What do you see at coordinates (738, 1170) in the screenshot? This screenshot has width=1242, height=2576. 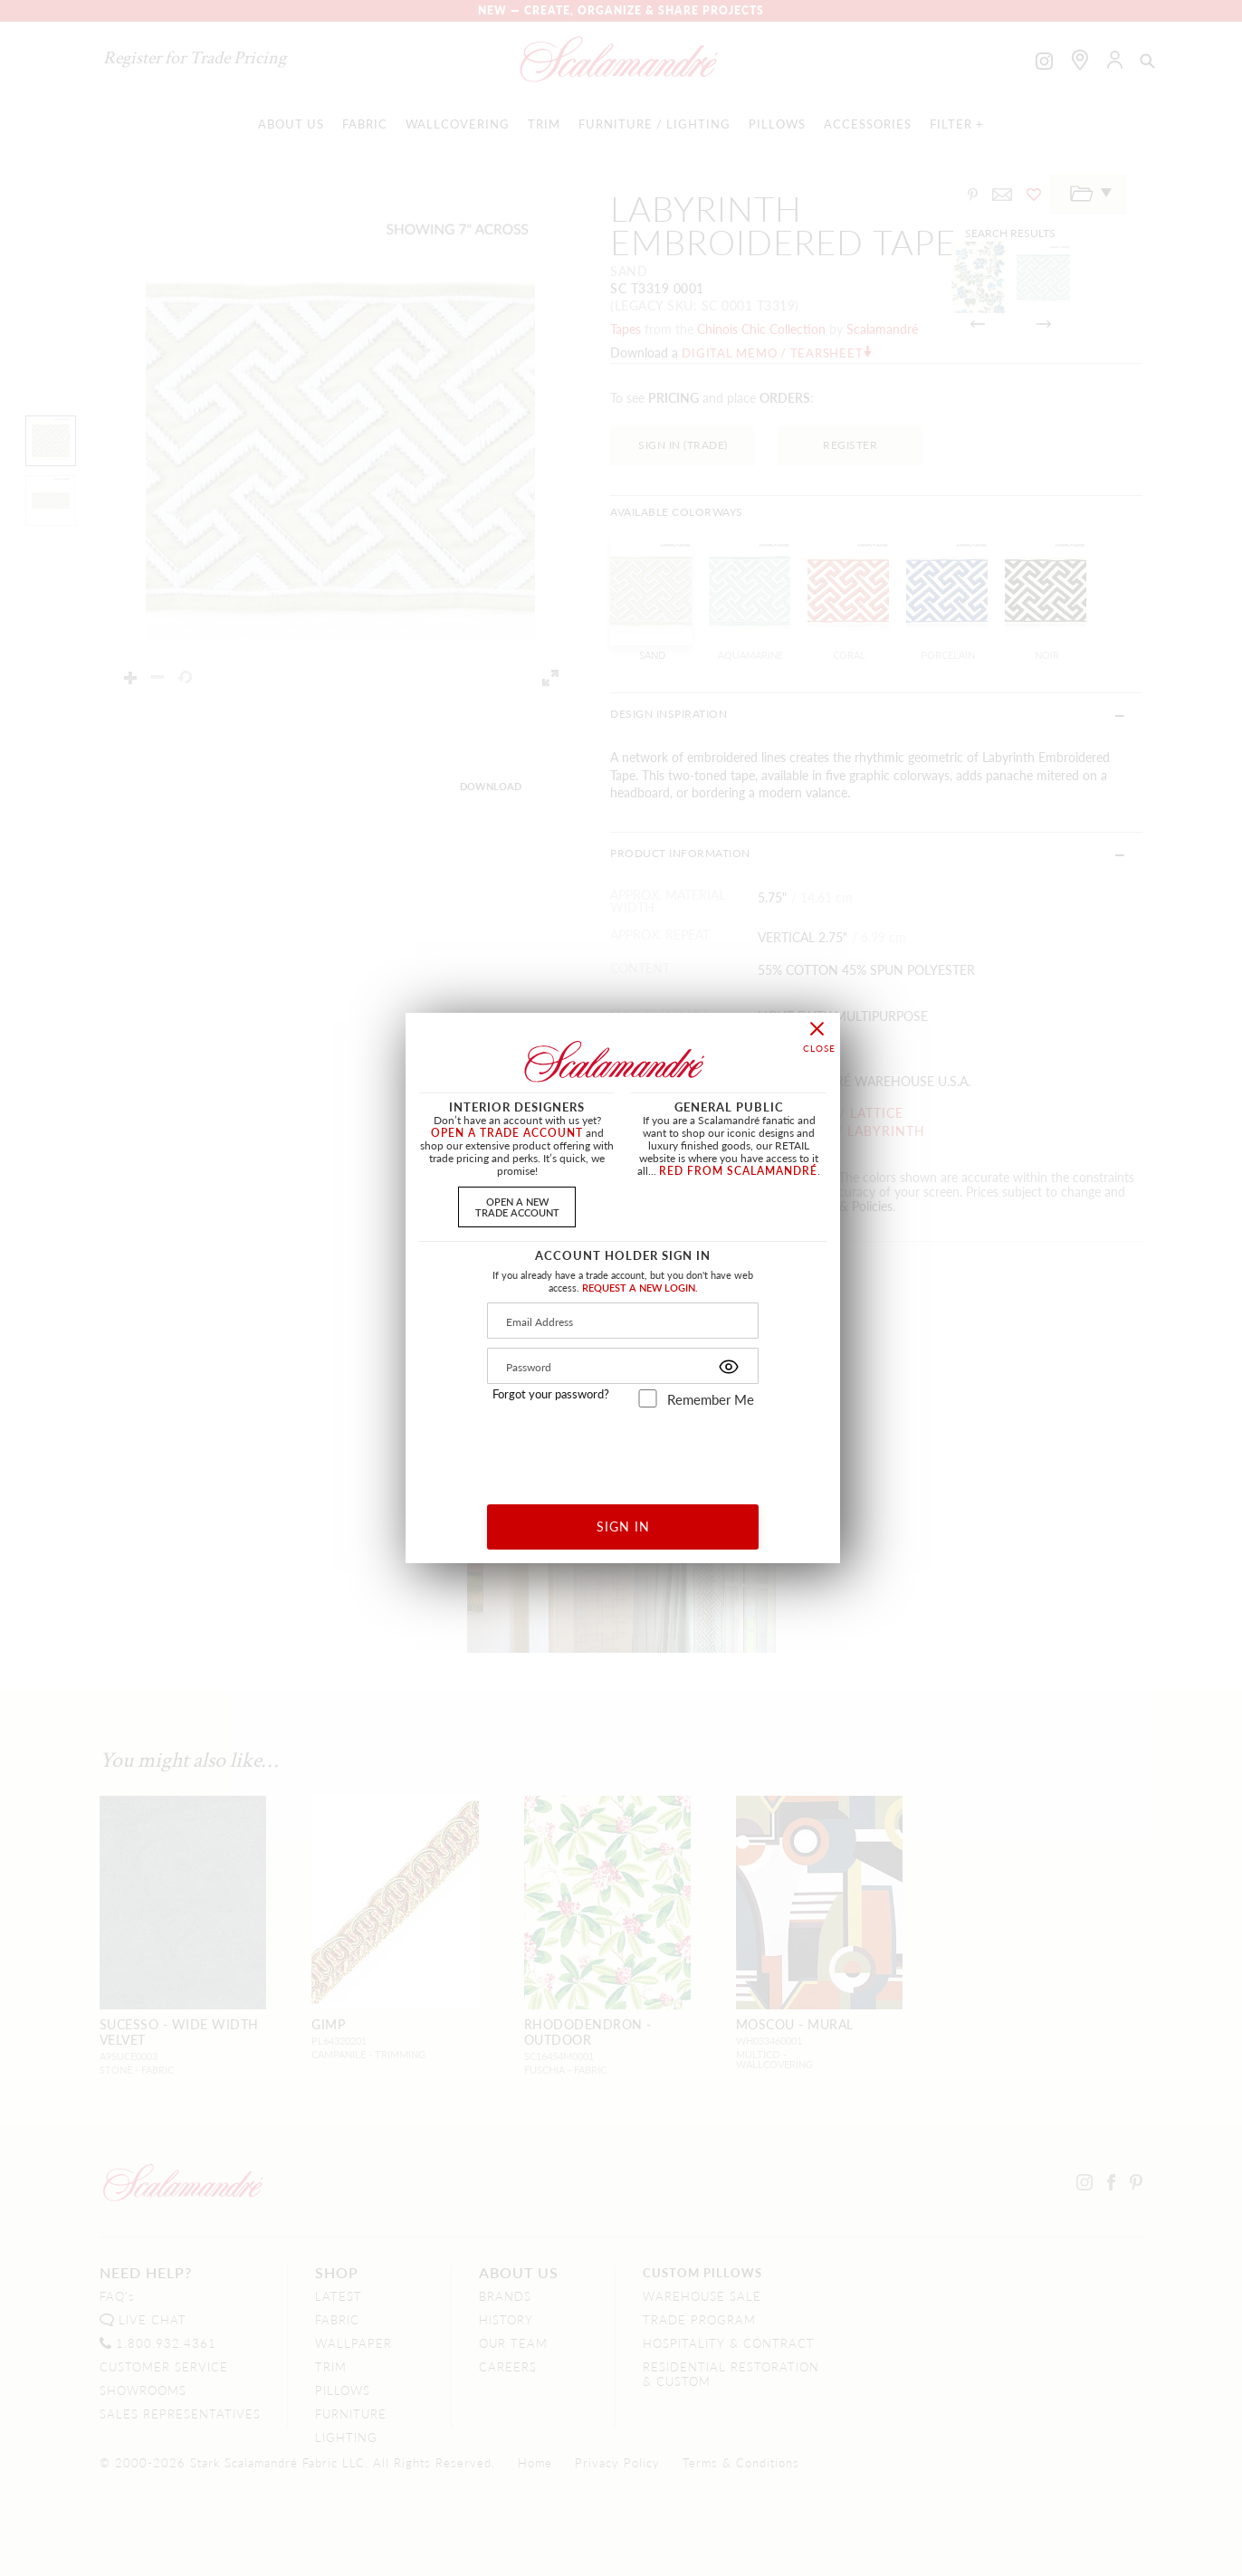 I see `RED FROM SCALAMANDRÉ` at bounding box center [738, 1170].